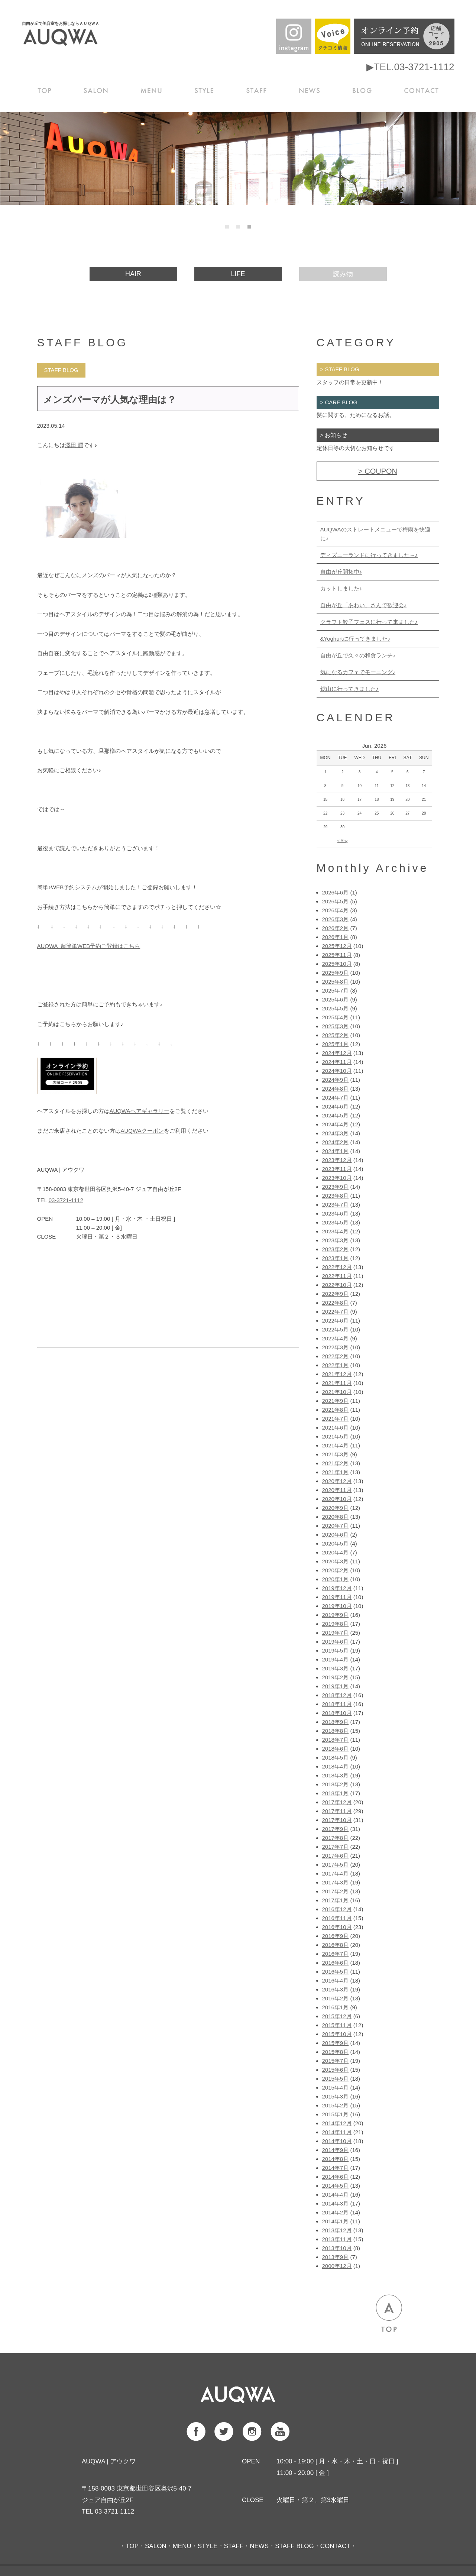  What do you see at coordinates (337, 964) in the screenshot?
I see `2025年10月` at bounding box center [337, 964].